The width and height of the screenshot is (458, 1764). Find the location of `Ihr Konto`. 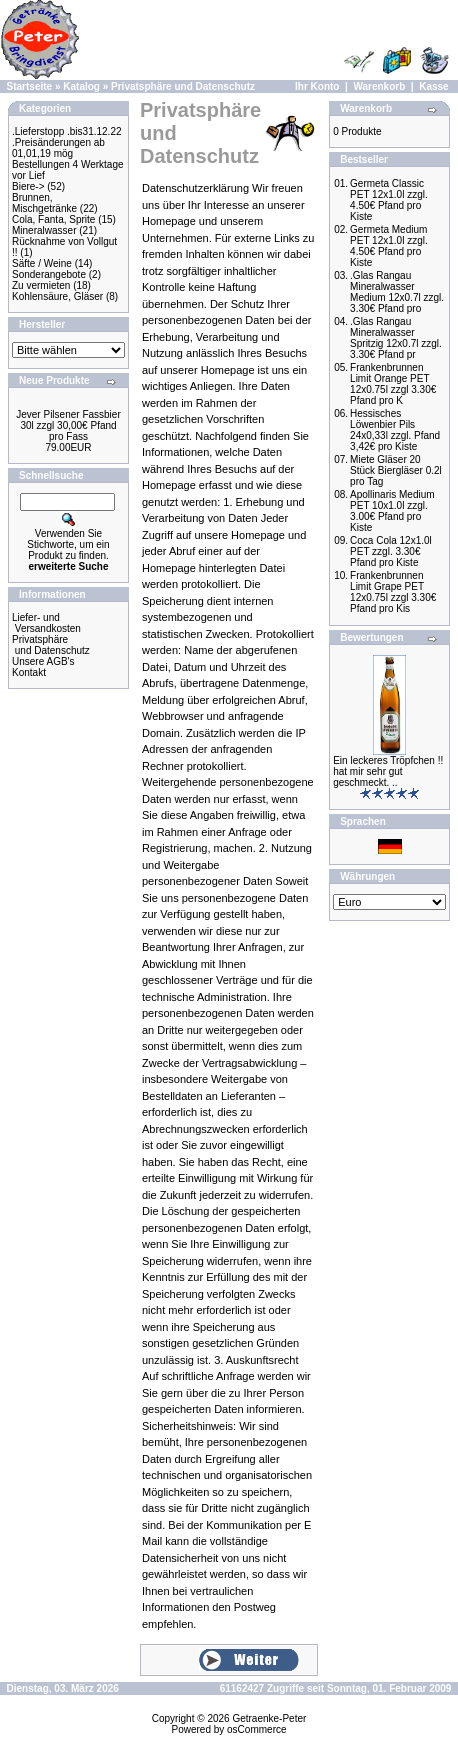

Ihr Konto is located at coordinates (317, 86).